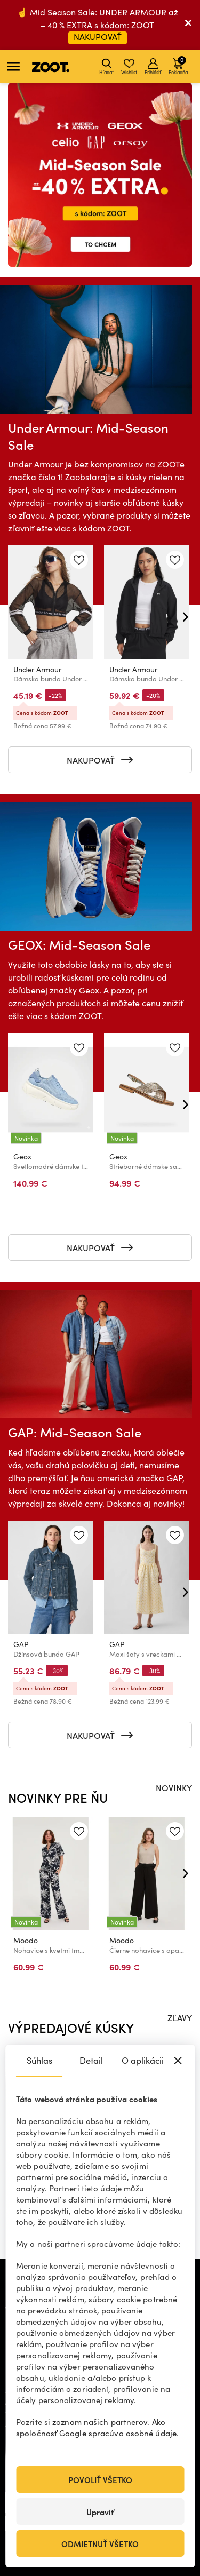 The image size is (200, 2576). I want to click on GAP, so click(21, 1644).